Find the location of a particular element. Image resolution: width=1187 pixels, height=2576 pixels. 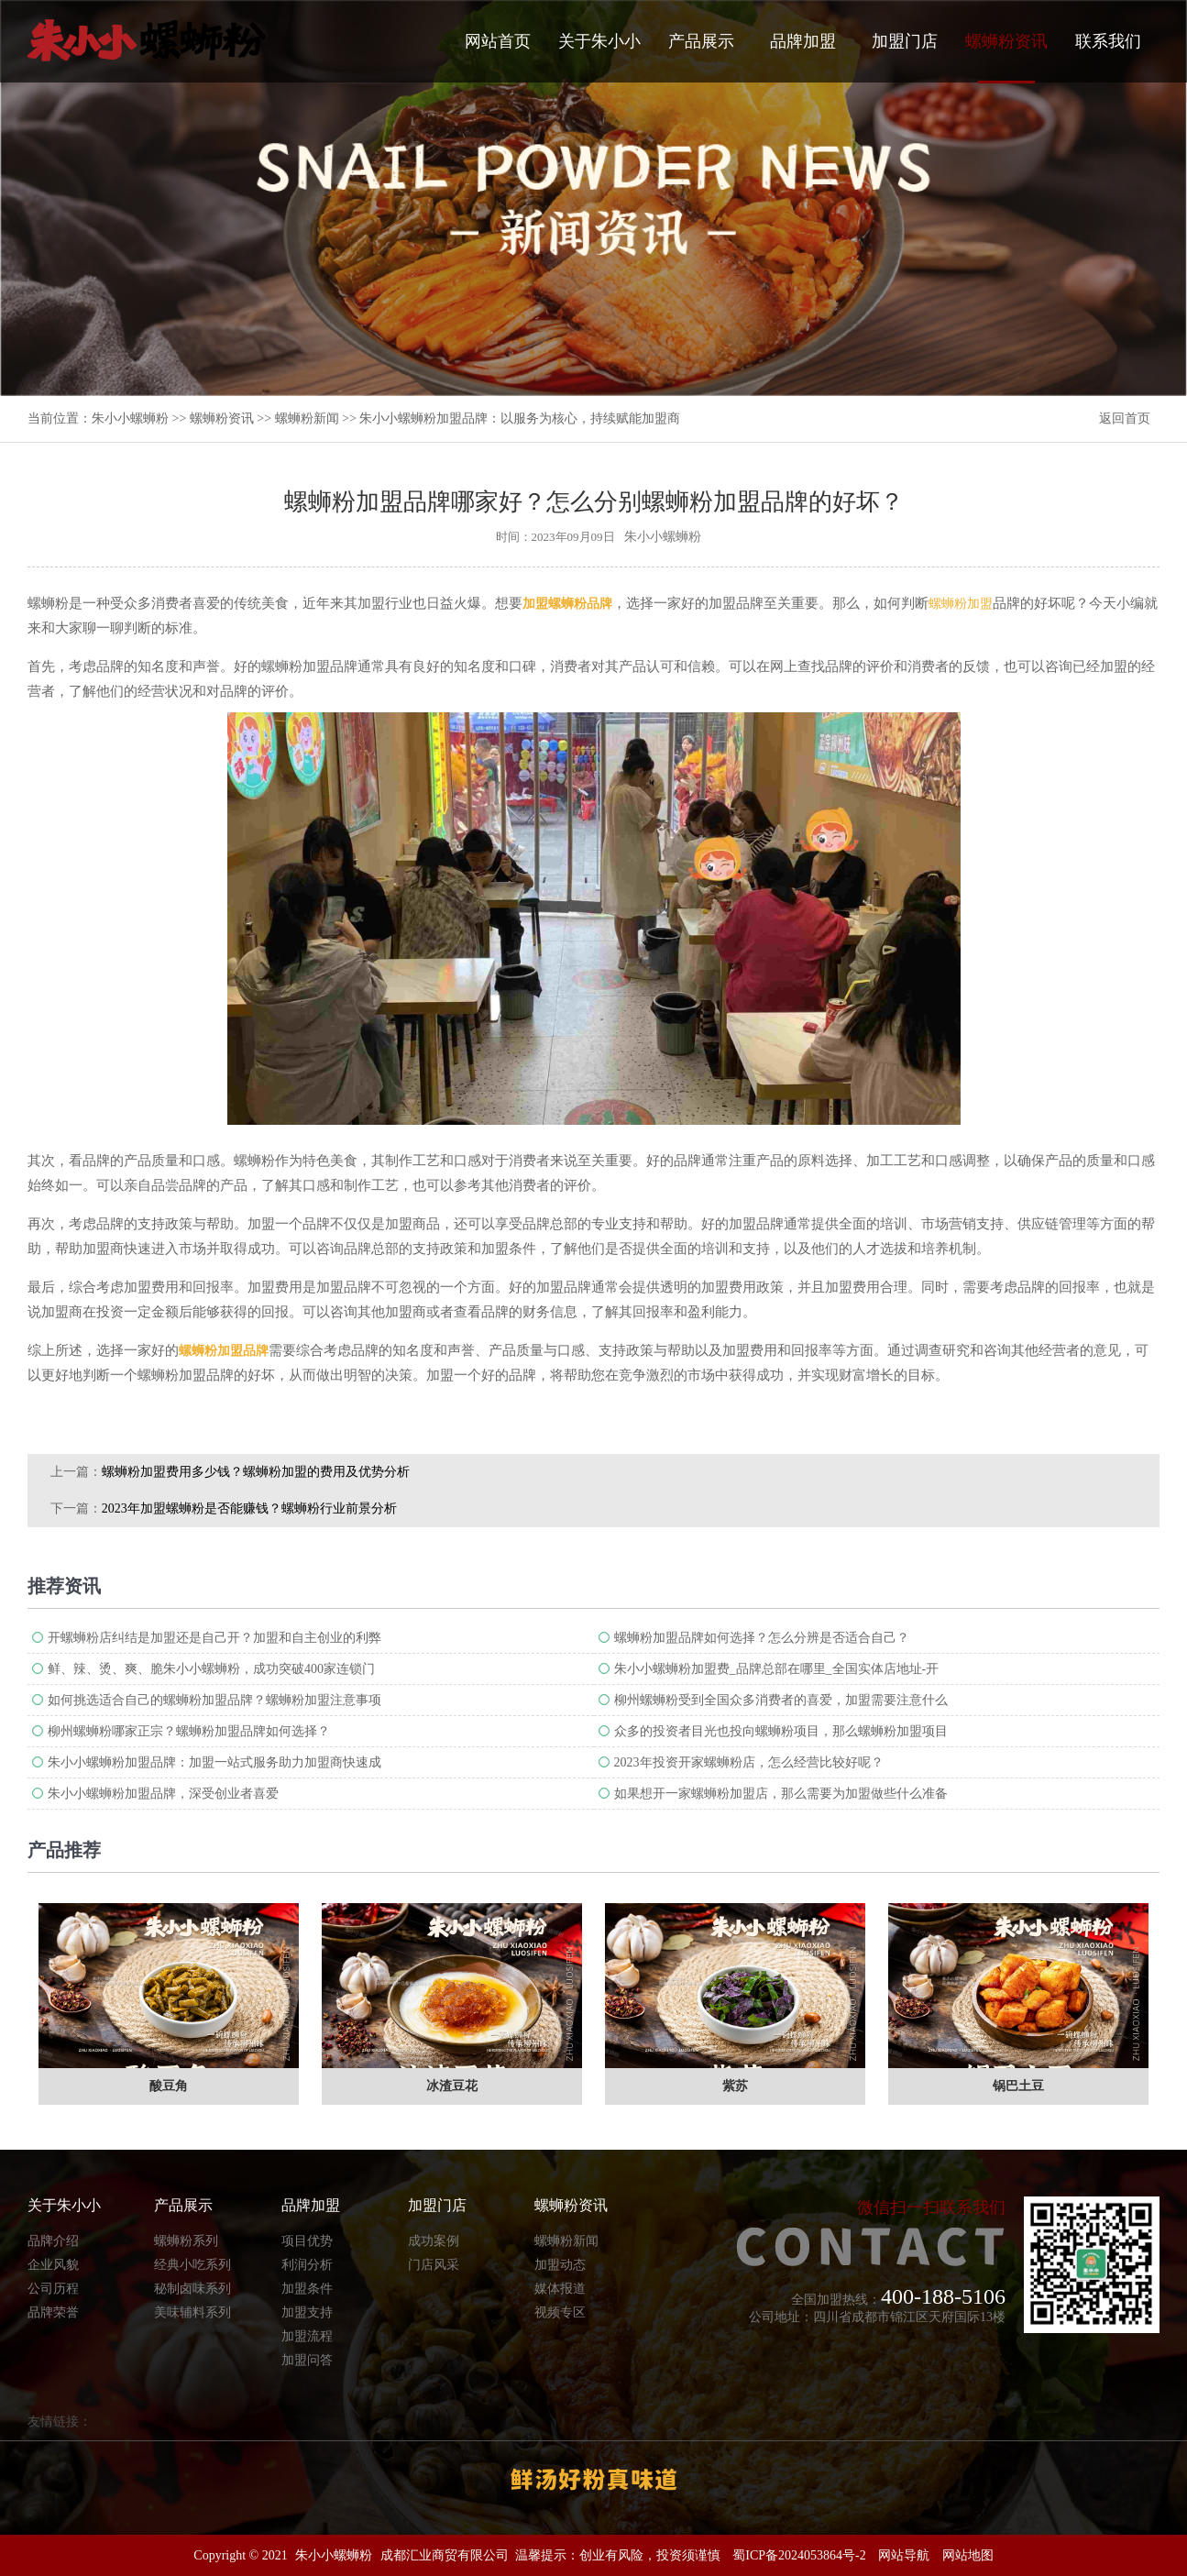

加盟支持 is located at coordinates (307, 2312).